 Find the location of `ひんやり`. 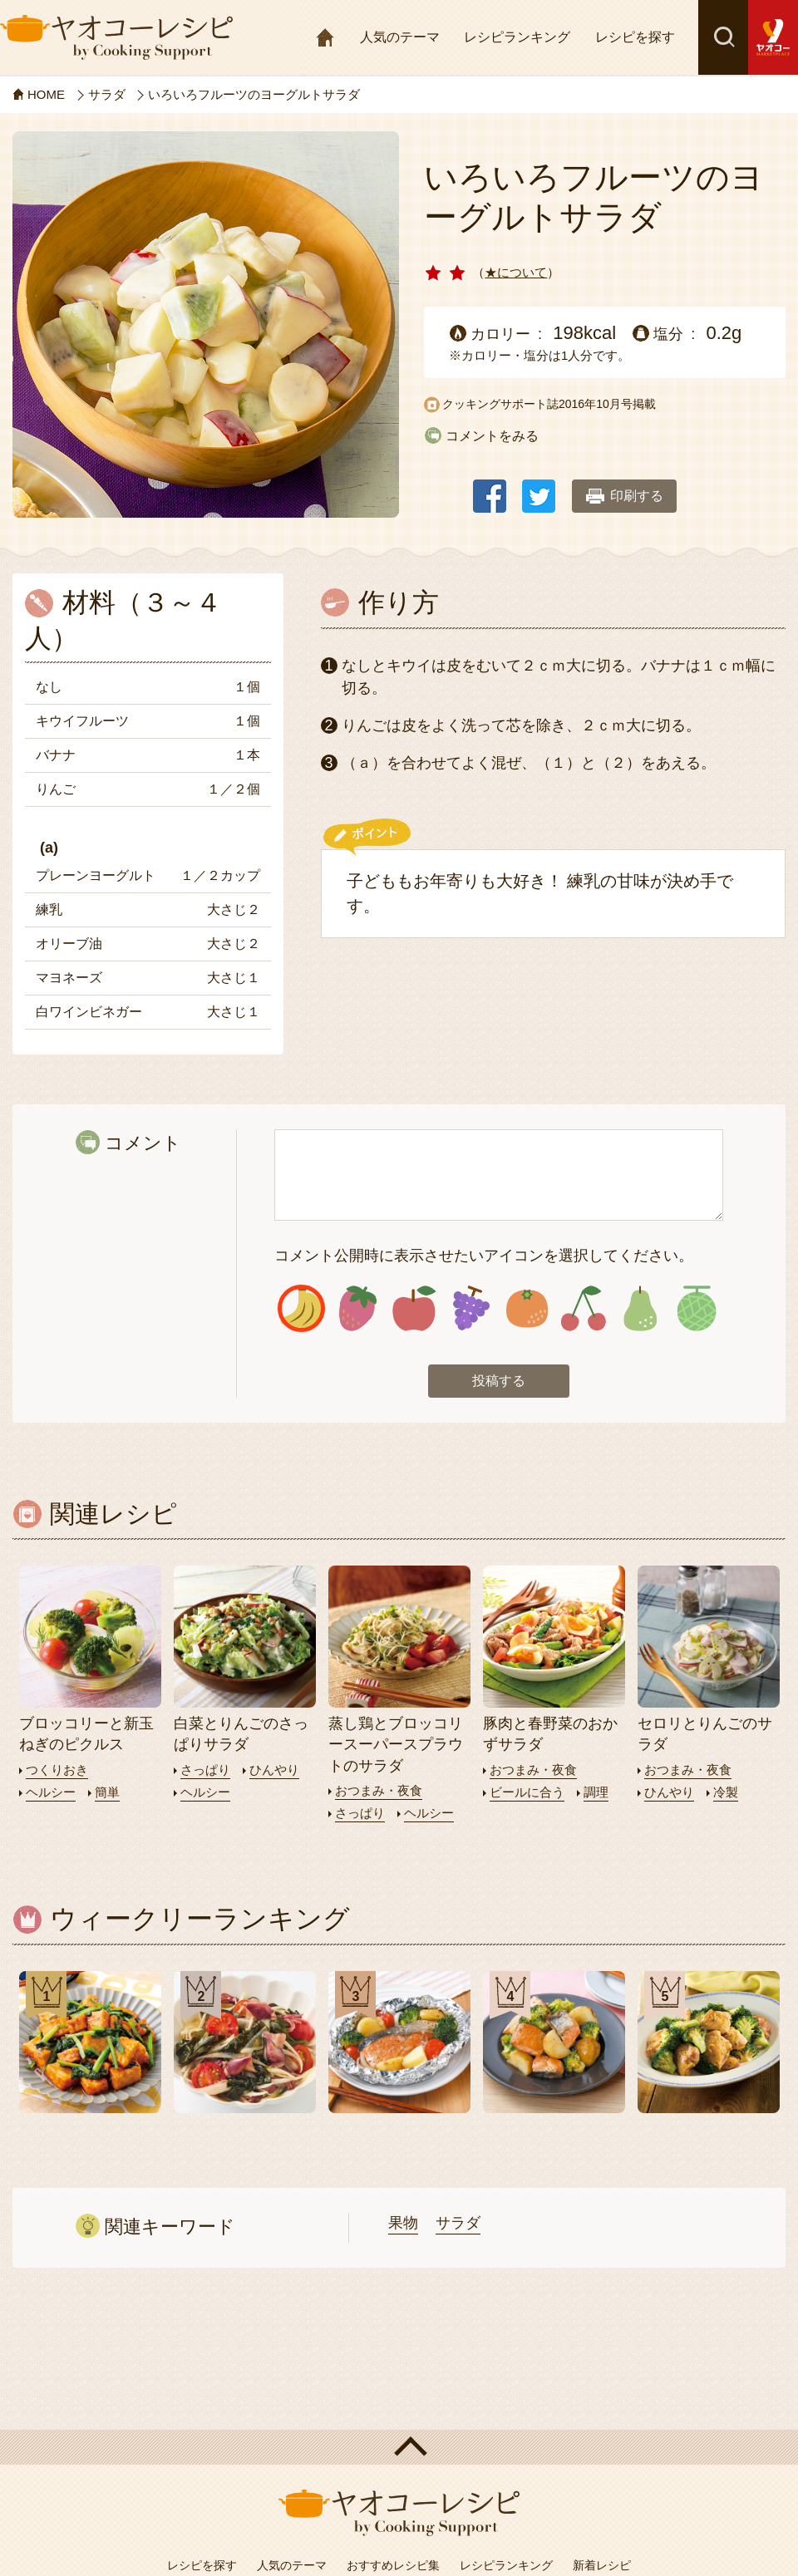

ひんやり is located at coordinates (274, 1769).